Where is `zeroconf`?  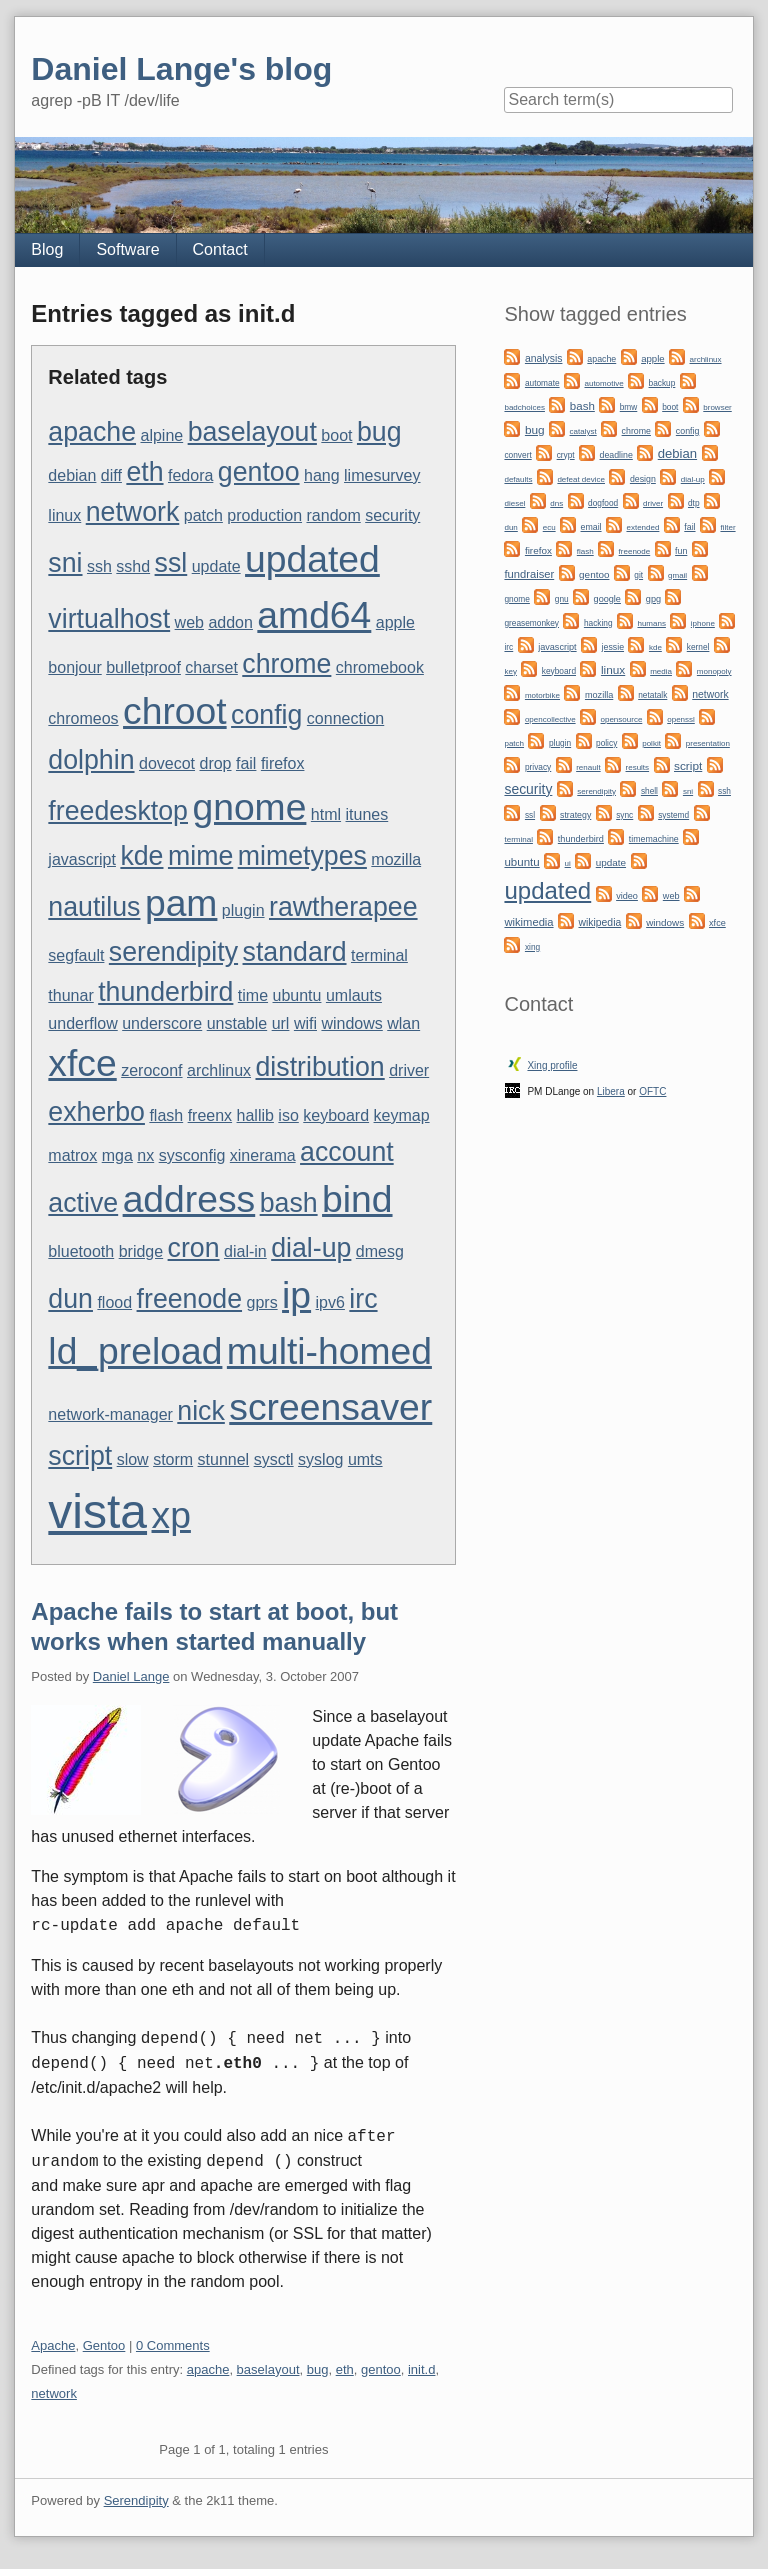
zeroconf is located at coordinates (151, 1070).